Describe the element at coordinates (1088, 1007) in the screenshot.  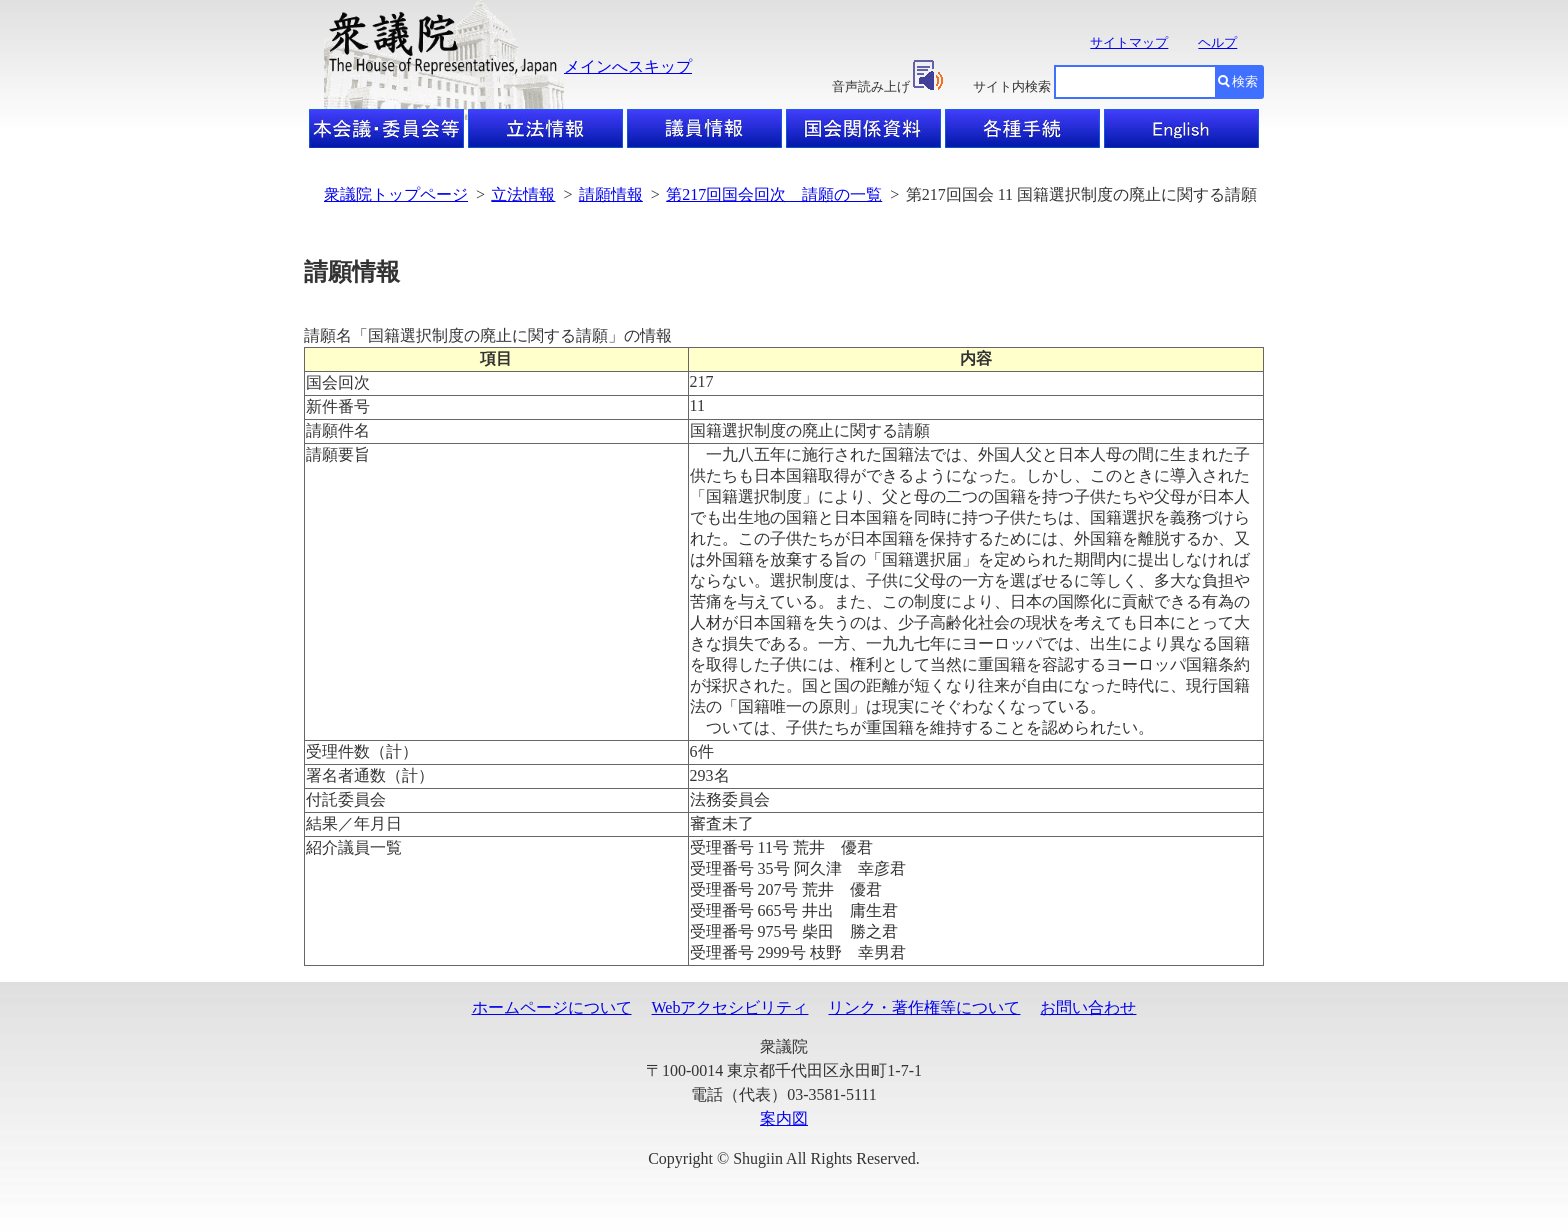
I see `お問い合わせ` at that location.